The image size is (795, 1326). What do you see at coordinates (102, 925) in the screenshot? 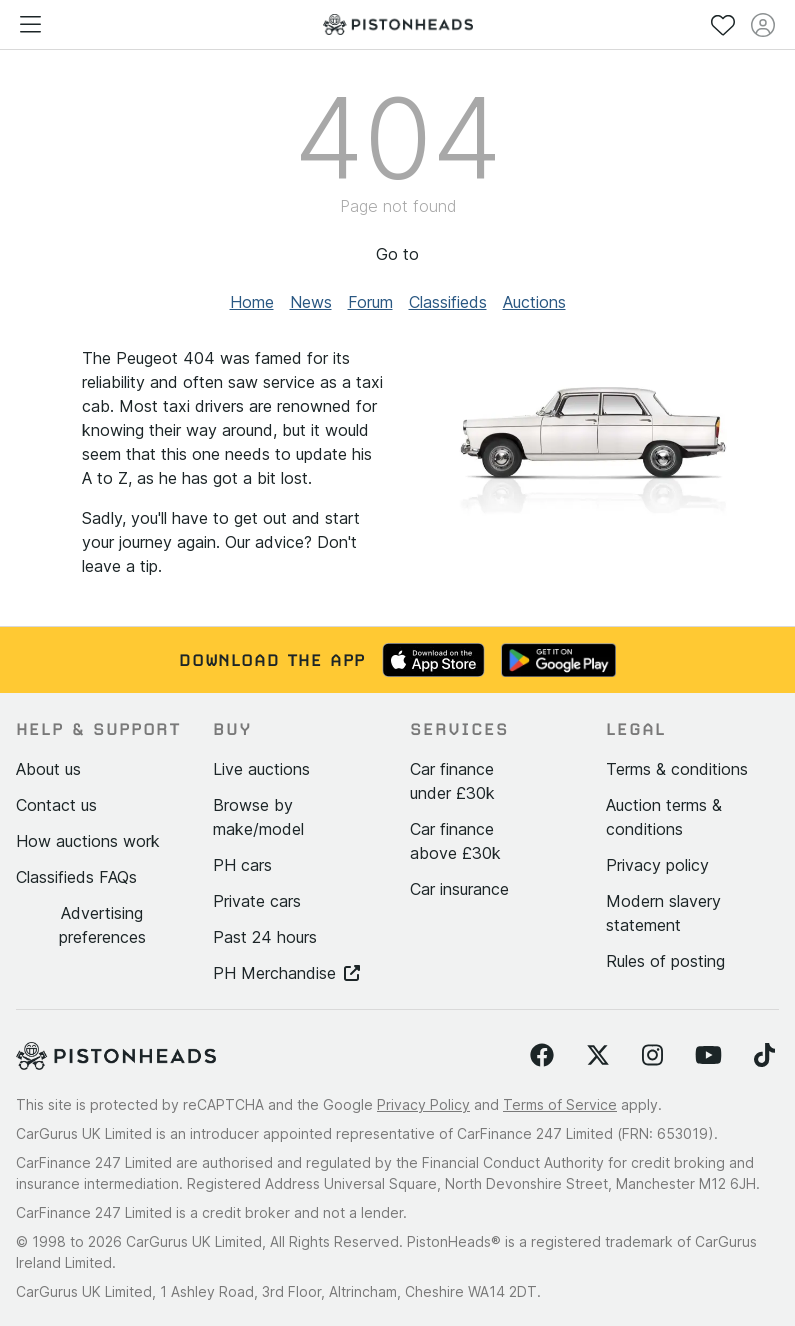
I see `Advertising preferences` at bounding box center [102, 925].